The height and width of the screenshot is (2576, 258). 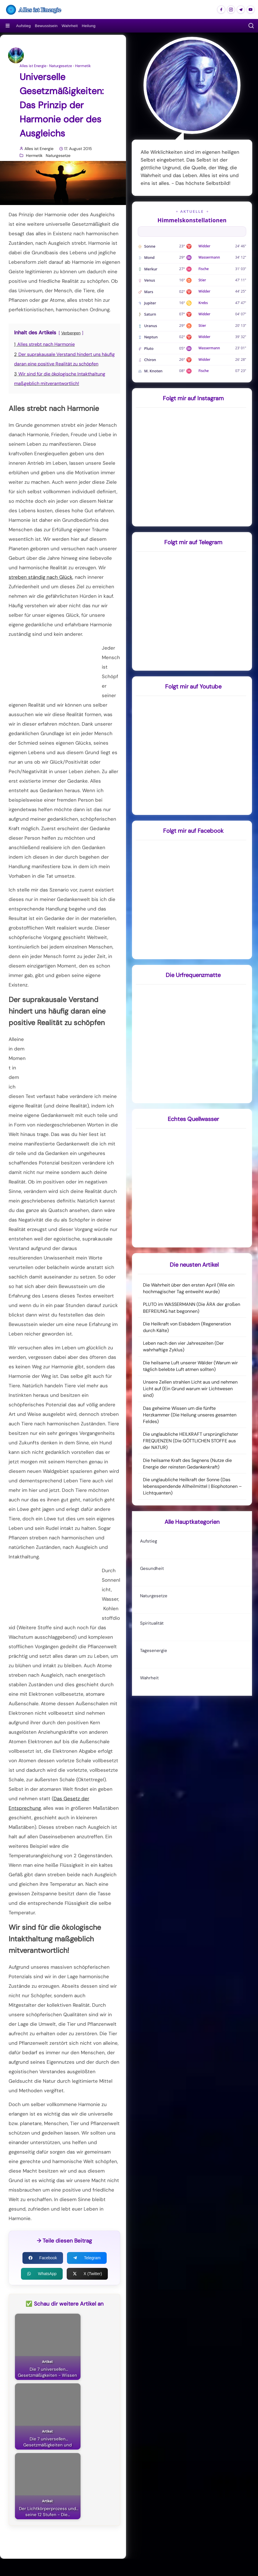 I want to click on Die heilsame Kraft des Segnens (Nutze die Energie der reinsten Gedankenkraft), so click(x=187, y=1463).